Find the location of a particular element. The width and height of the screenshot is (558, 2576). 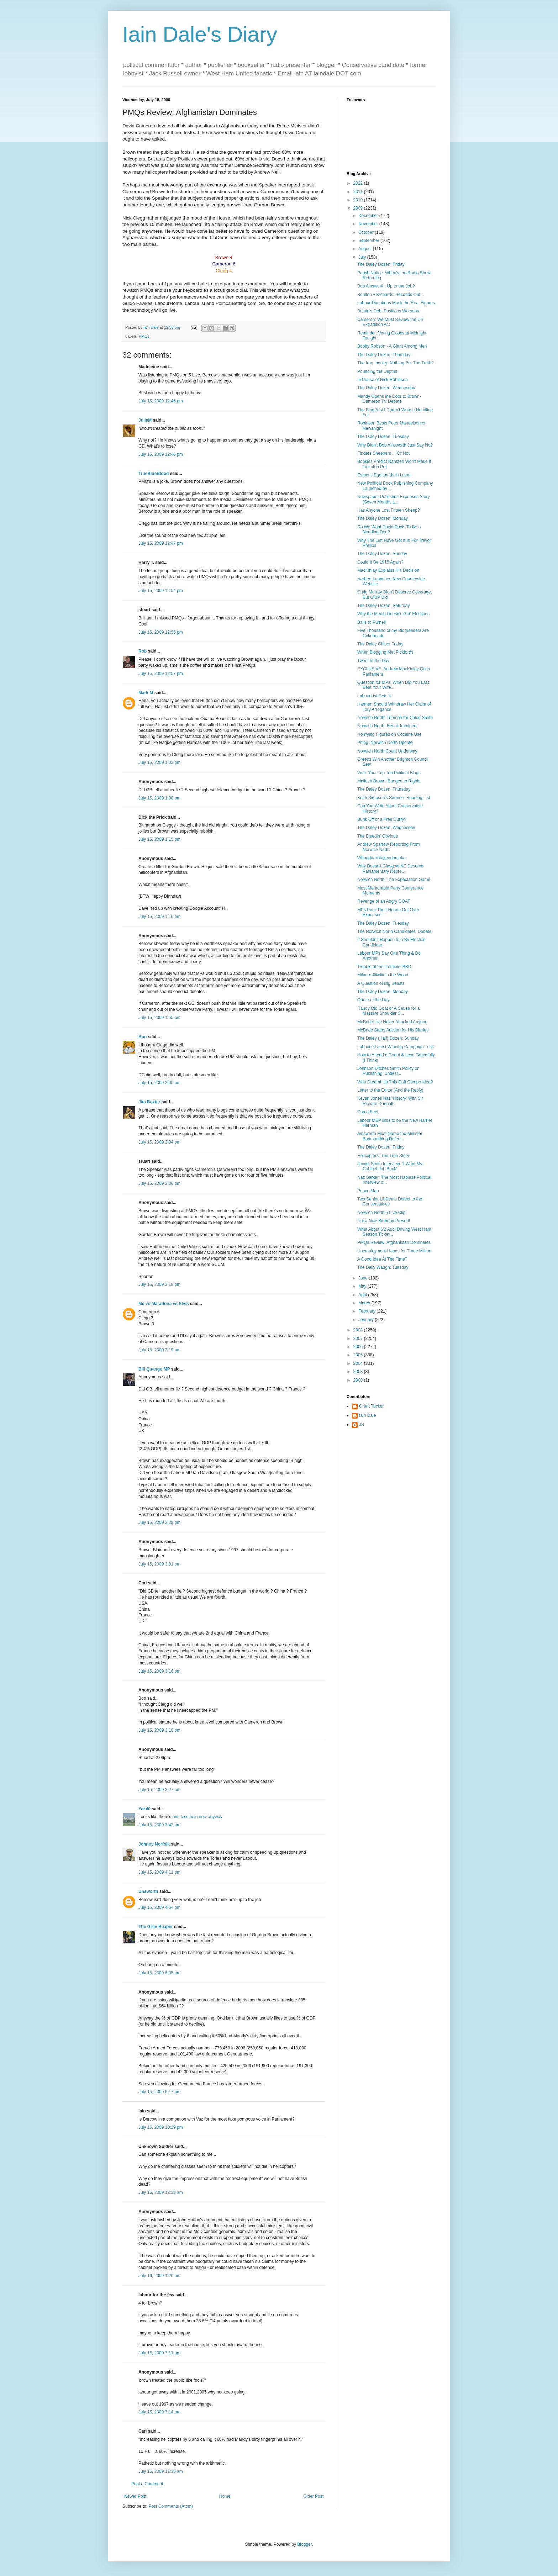

PMQs is located at coordinates (144, 336).